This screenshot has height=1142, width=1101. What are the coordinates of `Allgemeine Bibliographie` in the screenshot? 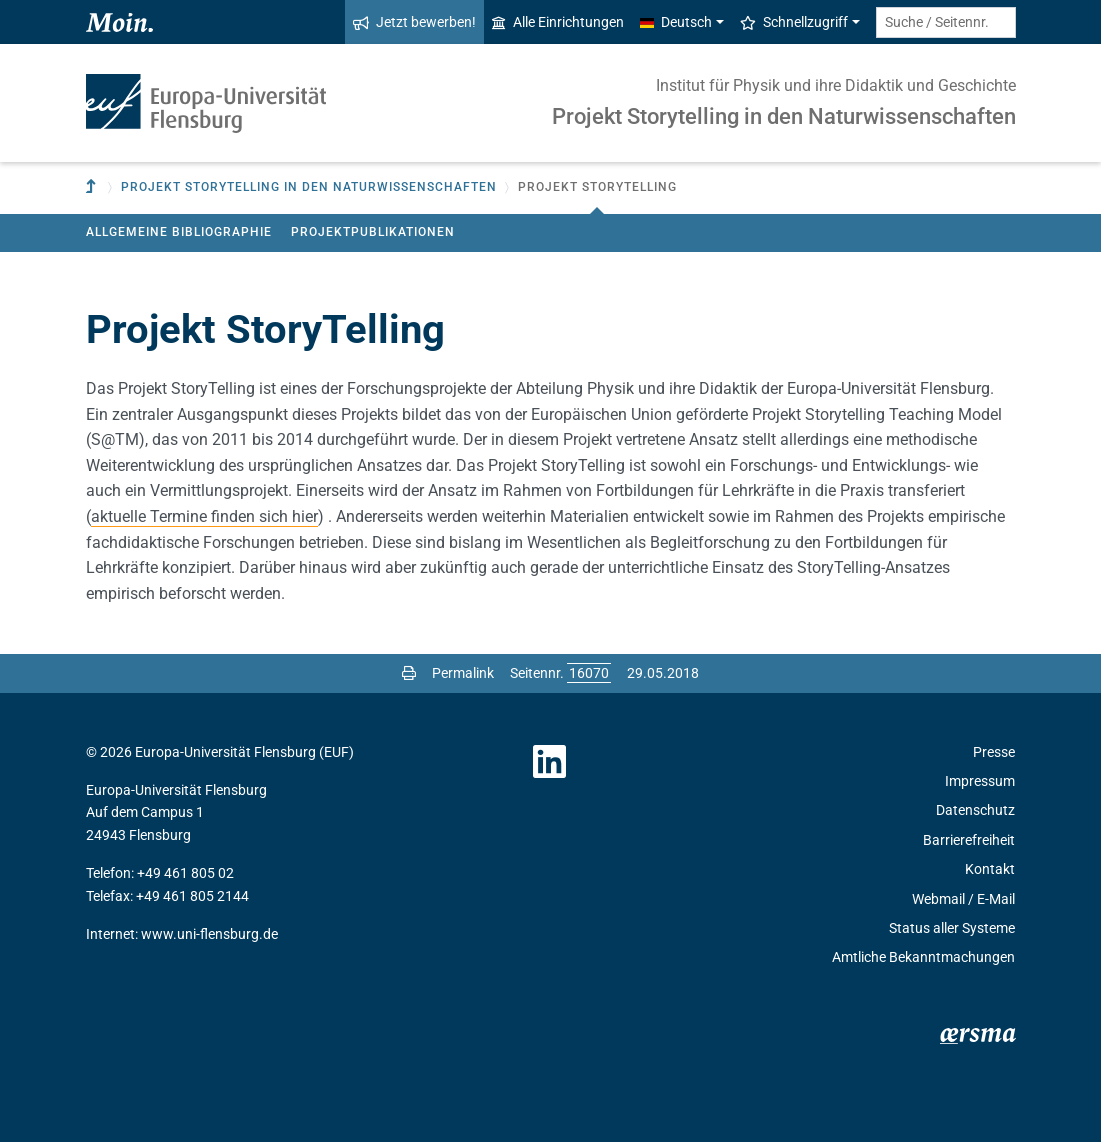 It's located at (179, 232).